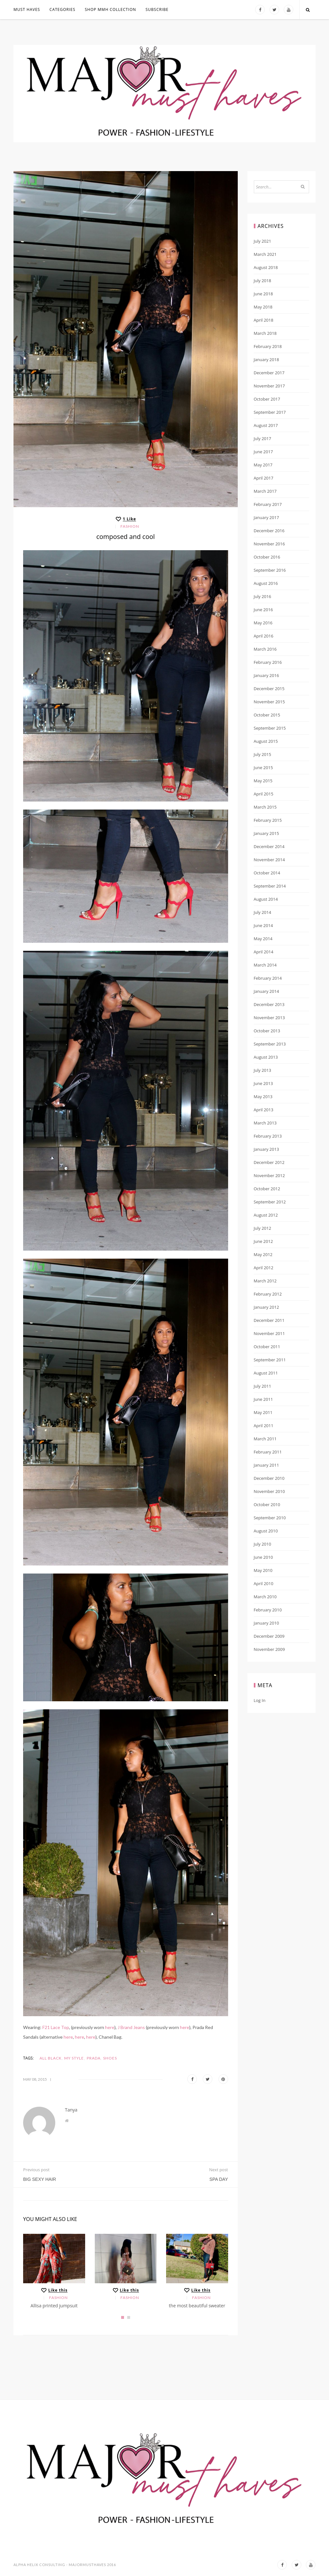 Image resolution: width=329 pixels, height=2576 pixels. Describe the element at coordinates (270, 570) in the screenshot. I see `September 2016` at that location.